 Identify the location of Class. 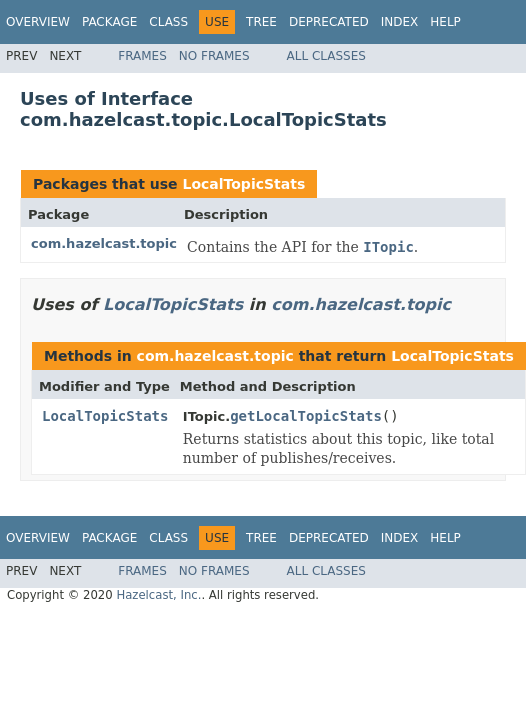
(168, 22).